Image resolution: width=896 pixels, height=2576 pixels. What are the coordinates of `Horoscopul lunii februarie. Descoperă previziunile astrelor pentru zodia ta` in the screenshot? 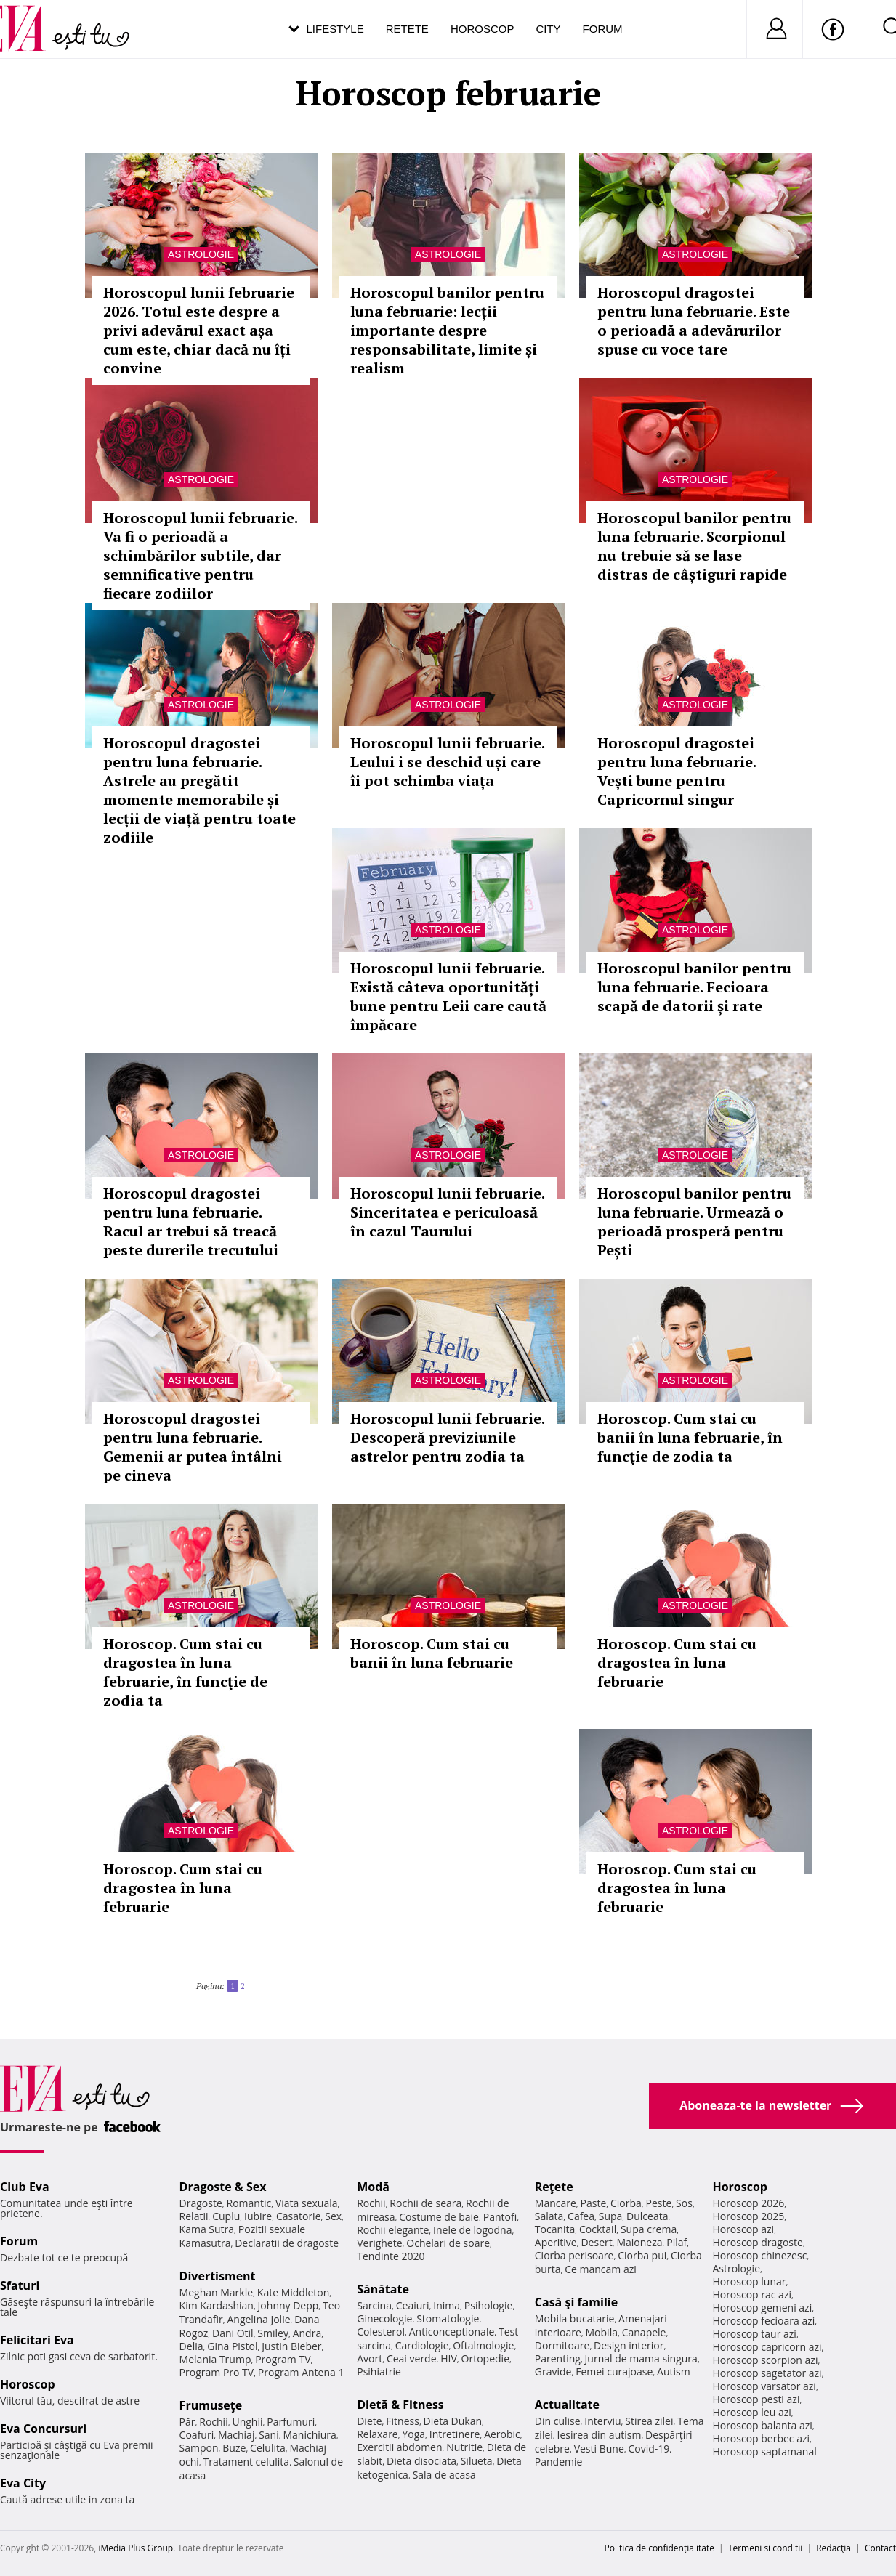 It's located at (447, 1437).